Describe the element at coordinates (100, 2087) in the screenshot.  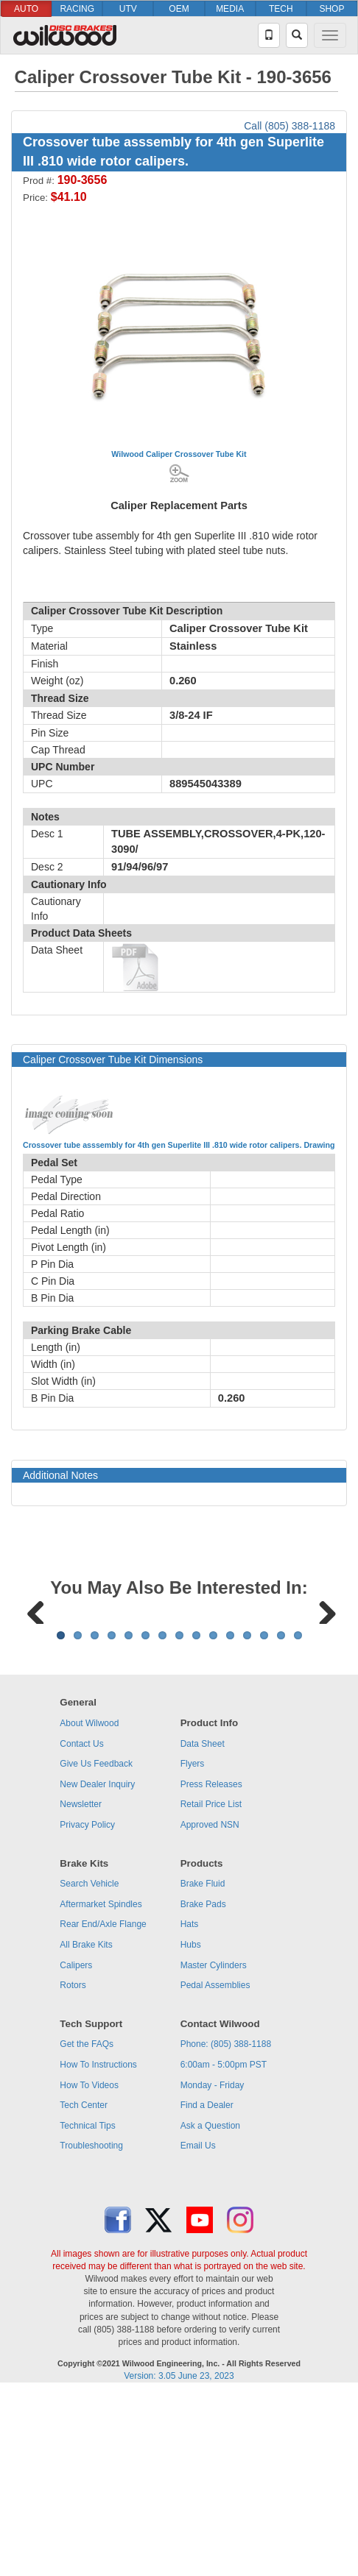
I see `Aftermarket Spindles` at that location.